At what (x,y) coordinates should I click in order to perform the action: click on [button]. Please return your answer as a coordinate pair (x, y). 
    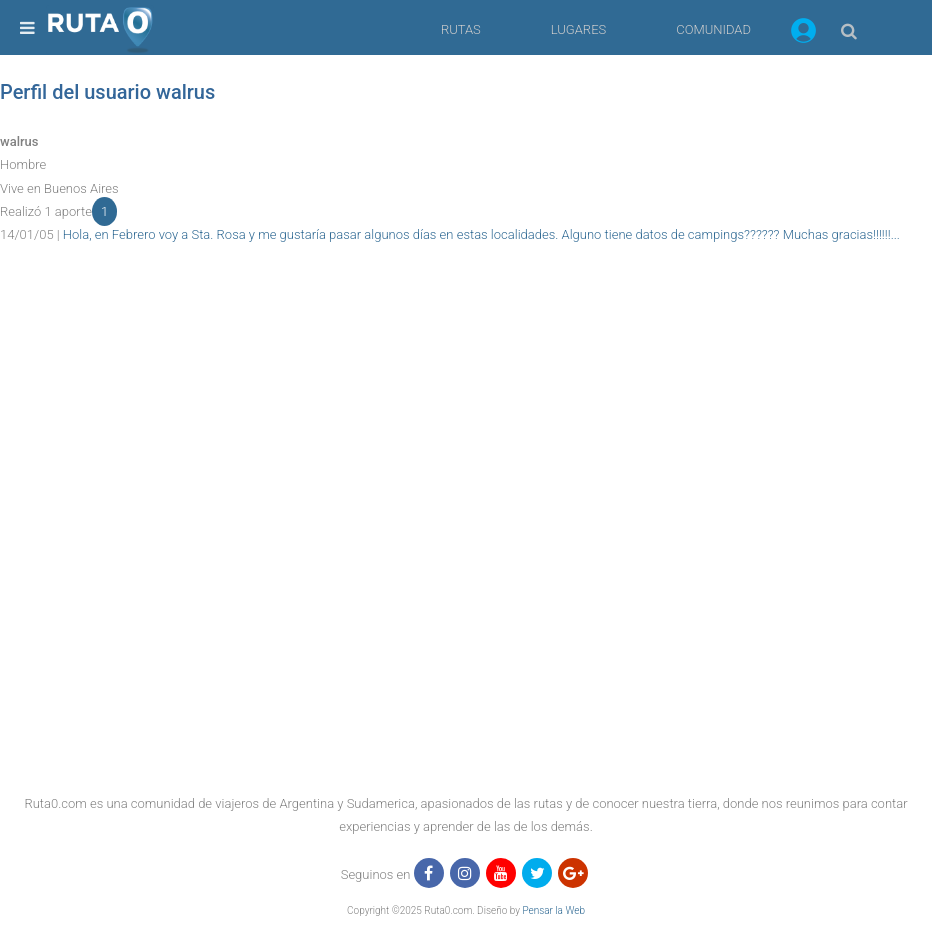
    Looking at the image, I should click on (803, 34).